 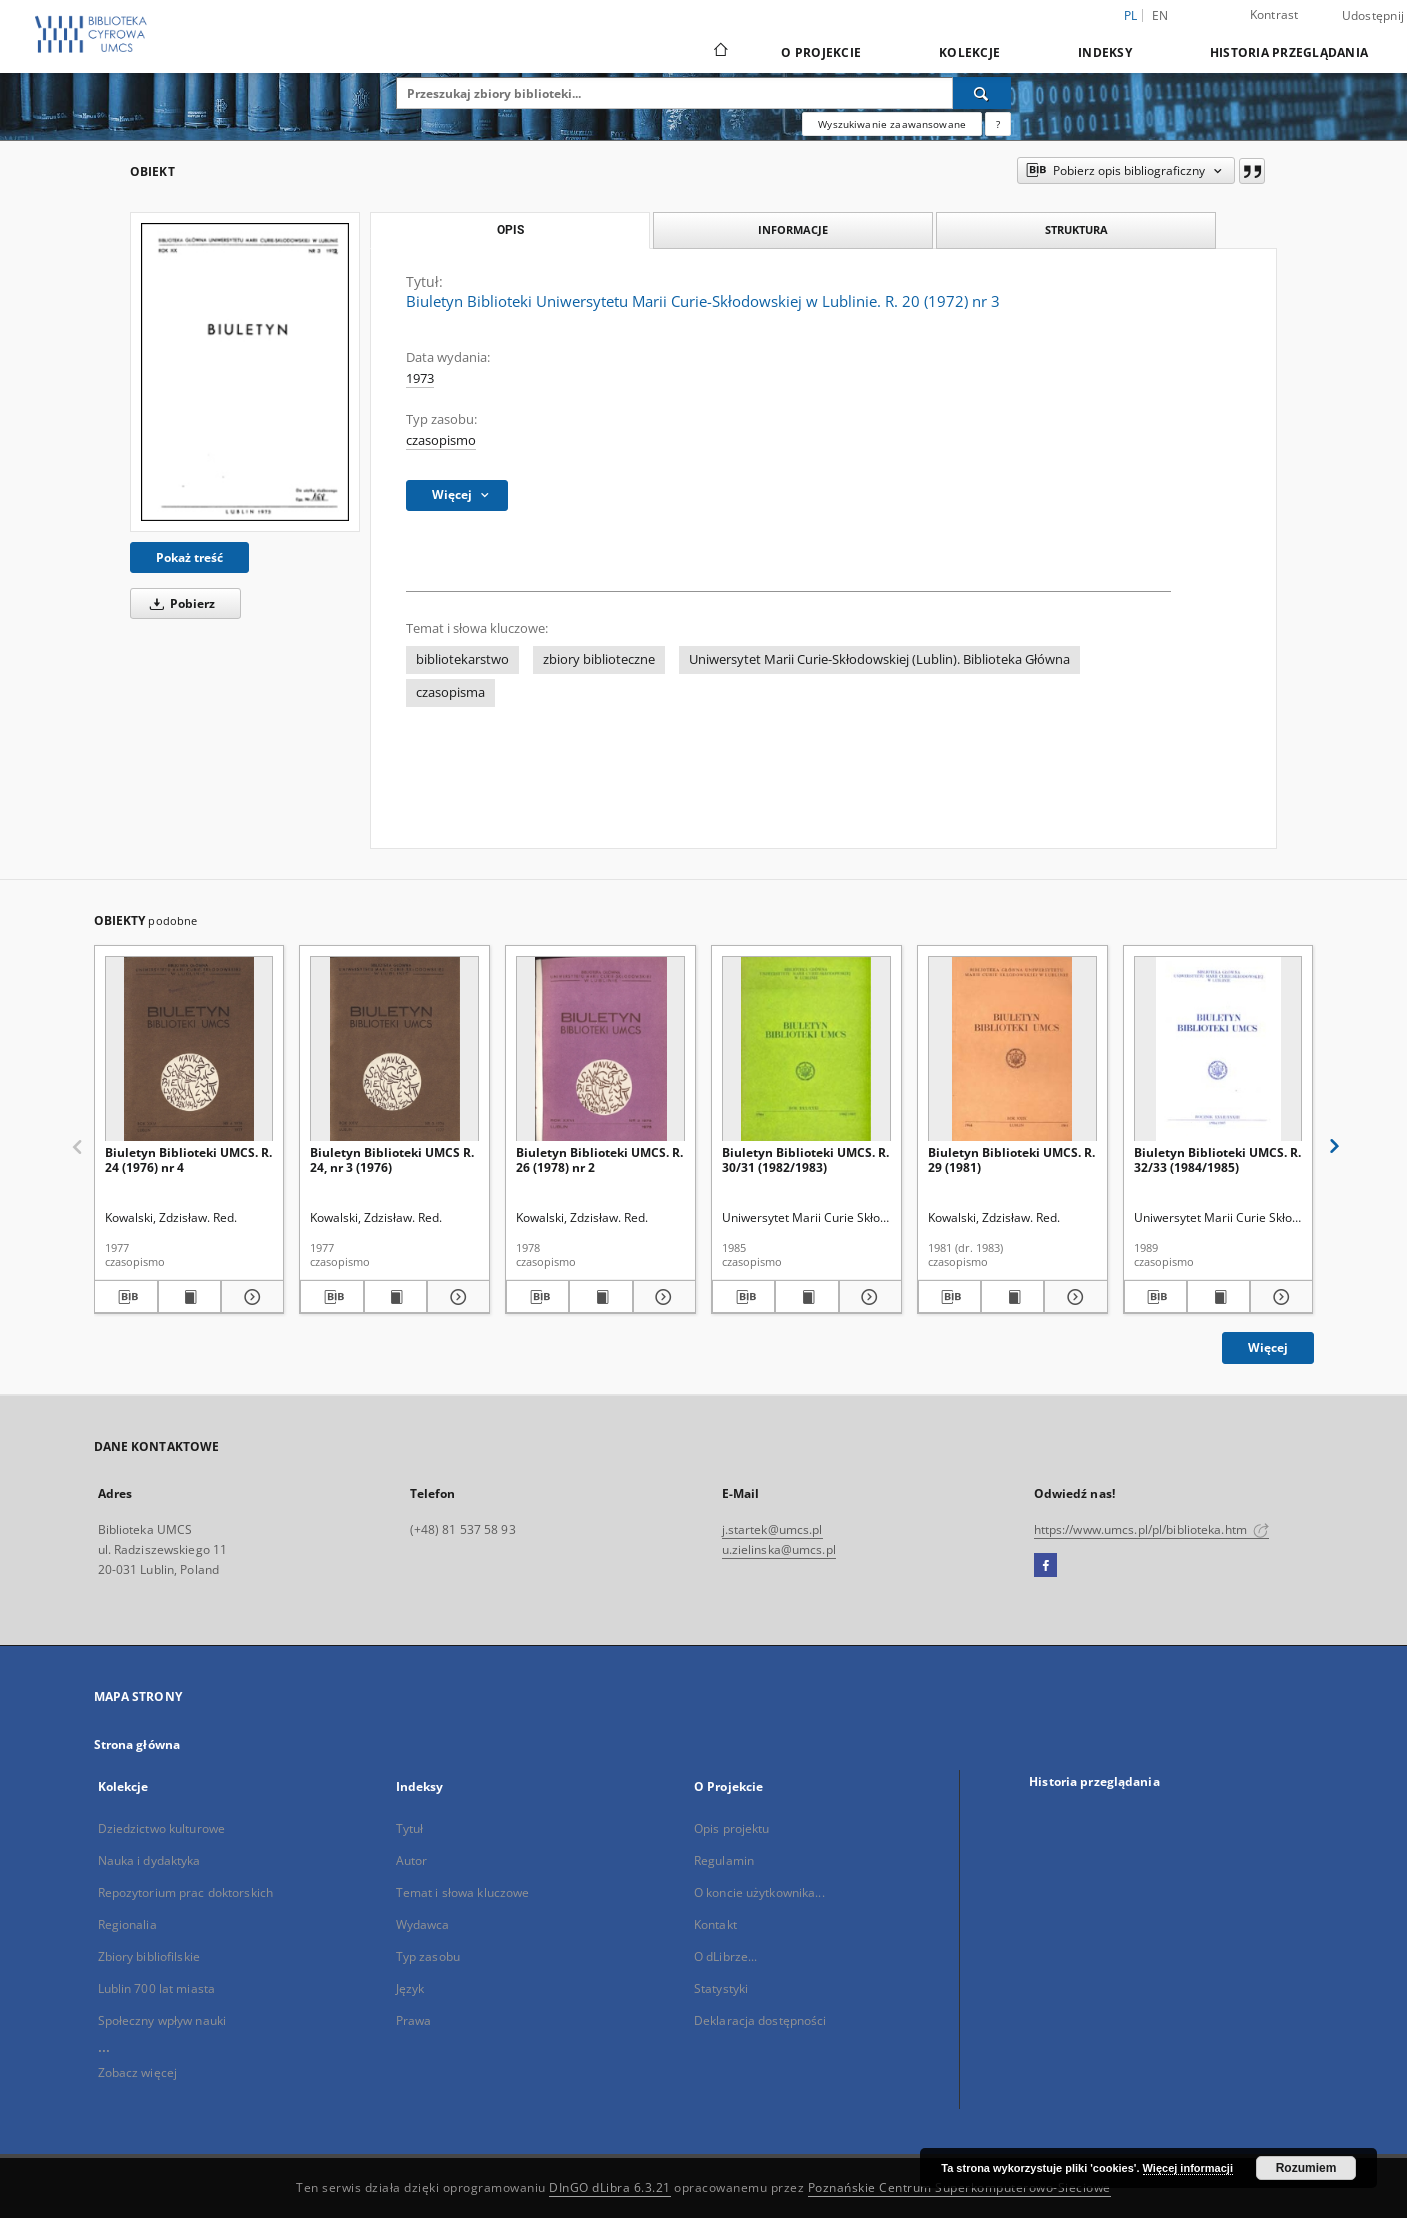 I want to click on [Strona główna], so click(x=719, y=52).